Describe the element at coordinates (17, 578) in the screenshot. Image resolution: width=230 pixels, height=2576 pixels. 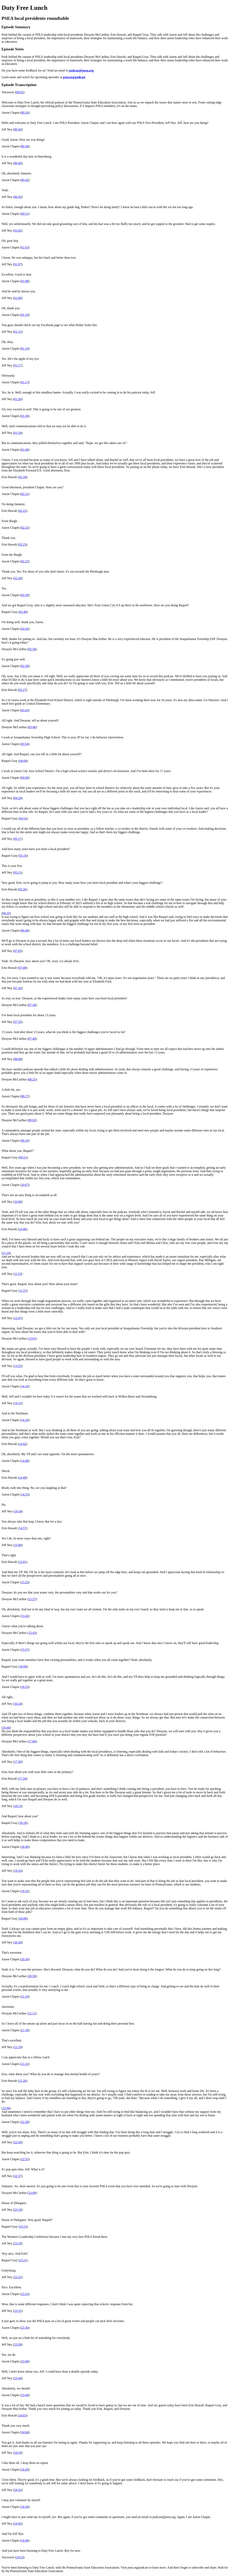
I see `02:28` at that location.